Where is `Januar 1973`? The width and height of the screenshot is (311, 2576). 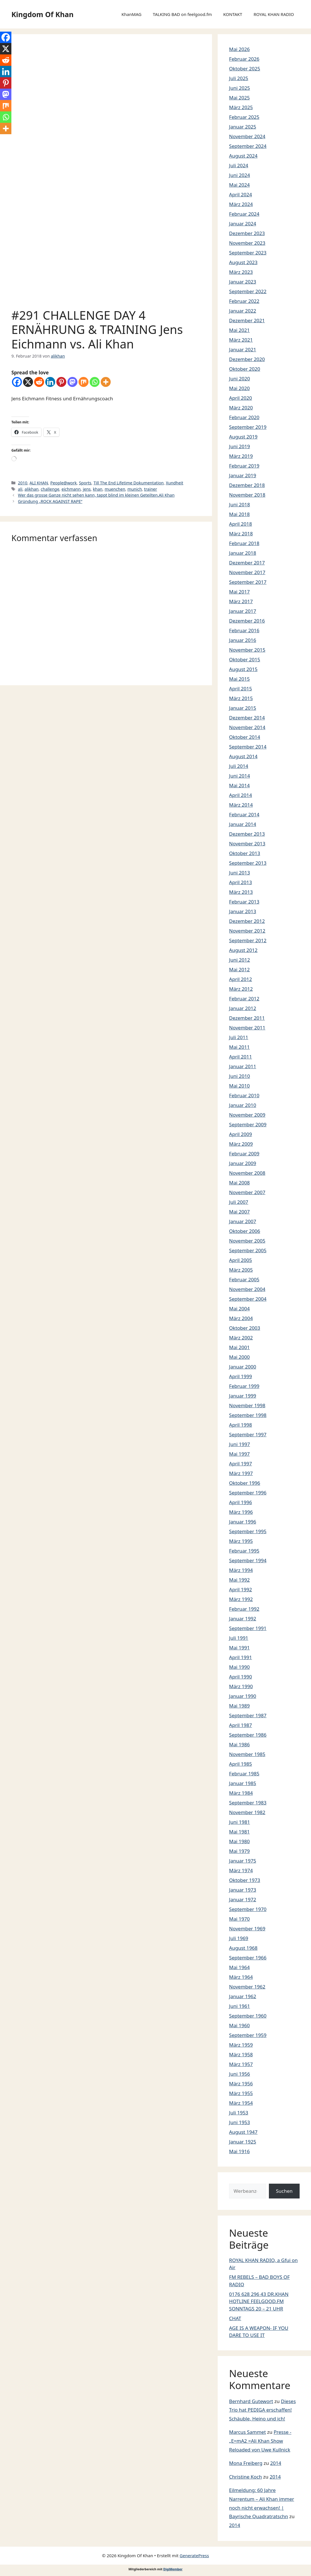 Januar 1973 is located at coordinates (242, 1889).